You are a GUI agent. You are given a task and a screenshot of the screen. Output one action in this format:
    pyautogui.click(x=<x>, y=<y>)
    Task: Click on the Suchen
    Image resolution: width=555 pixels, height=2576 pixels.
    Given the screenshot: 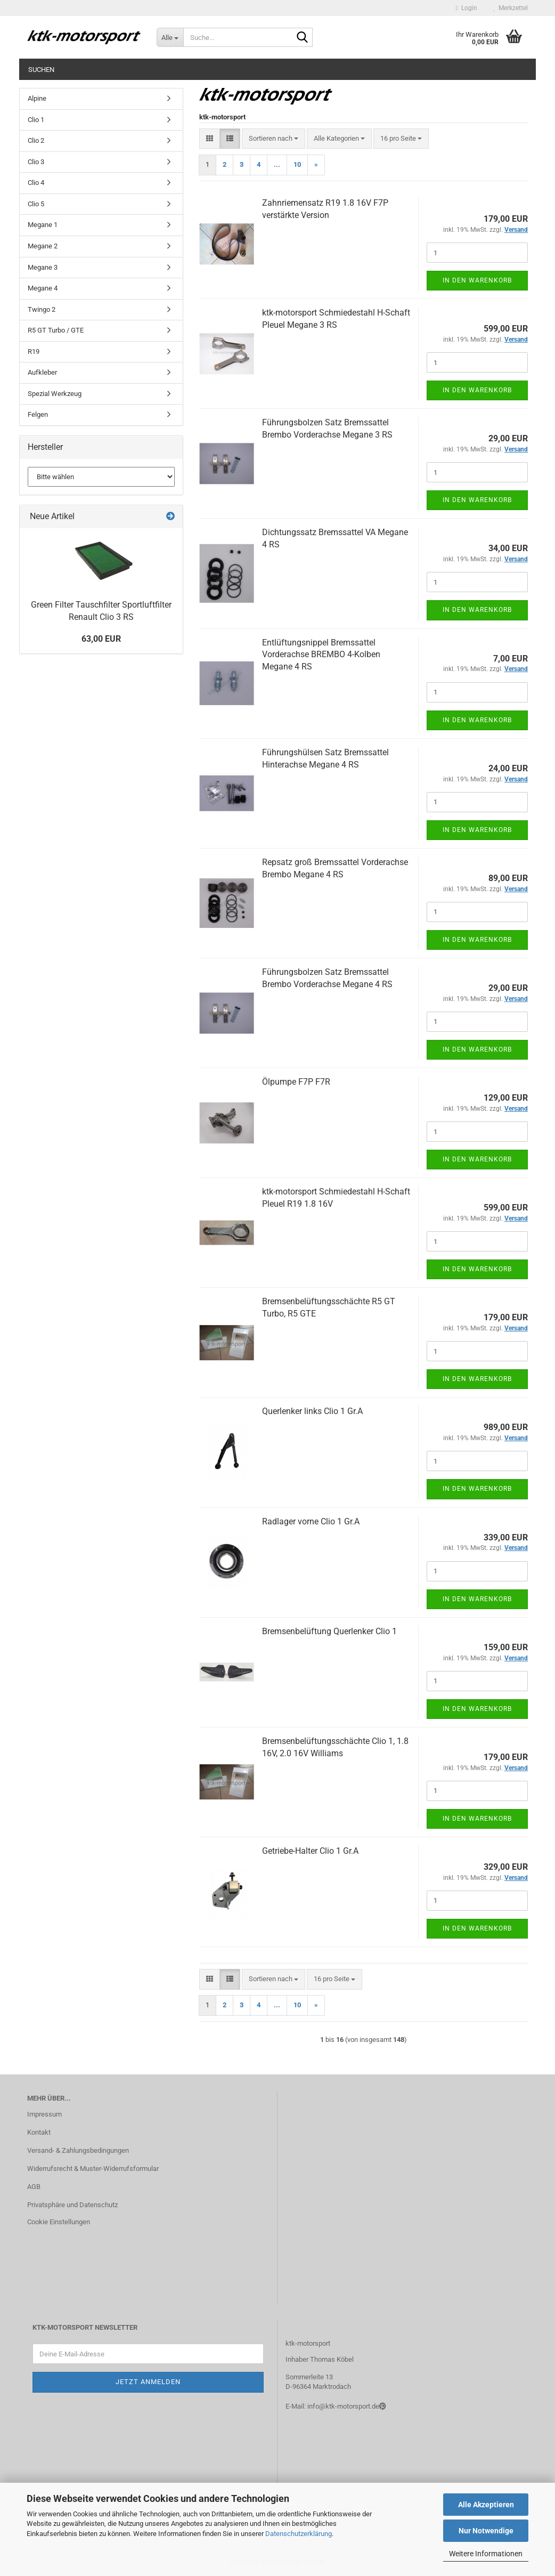 What is the action you would take?
    pyautogui.click(x=41, y=70)
    